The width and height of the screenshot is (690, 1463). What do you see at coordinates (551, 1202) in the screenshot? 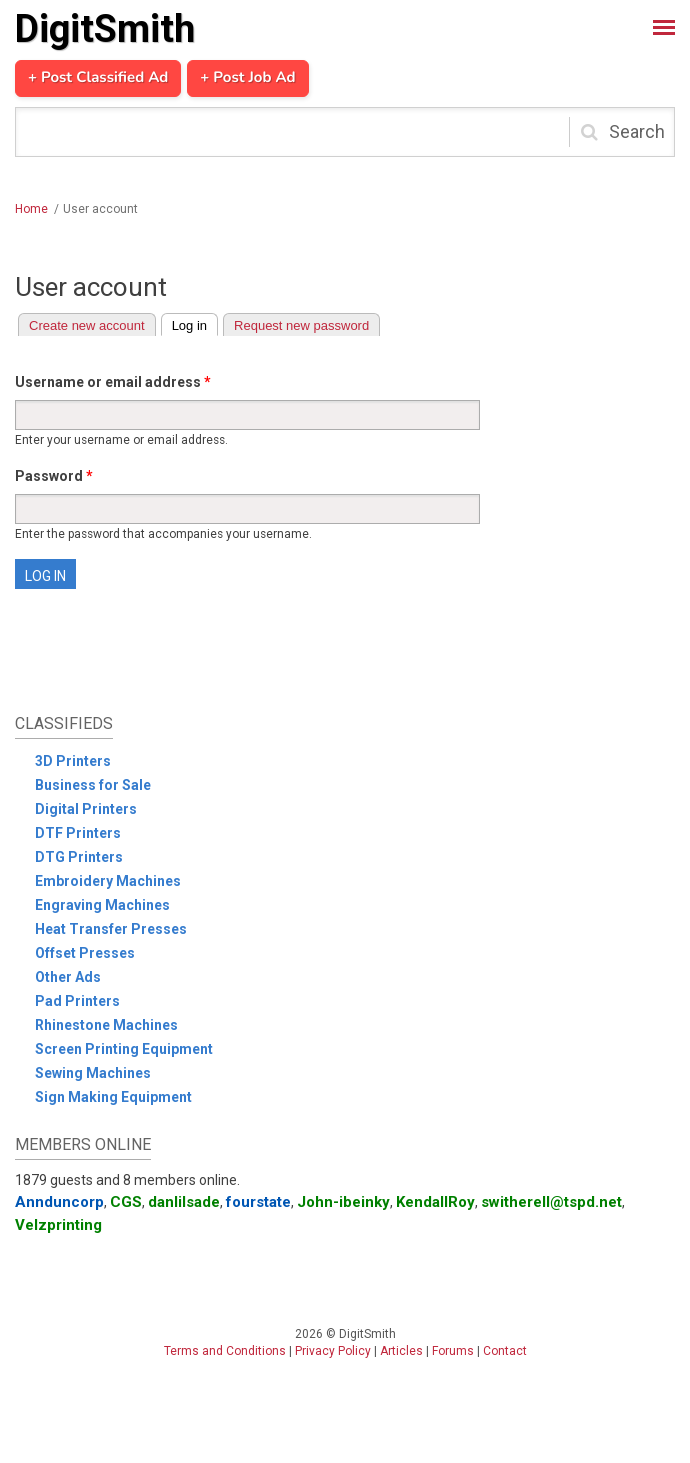
I see `switherell@tspd.net` at bounding box center [551, 1202].